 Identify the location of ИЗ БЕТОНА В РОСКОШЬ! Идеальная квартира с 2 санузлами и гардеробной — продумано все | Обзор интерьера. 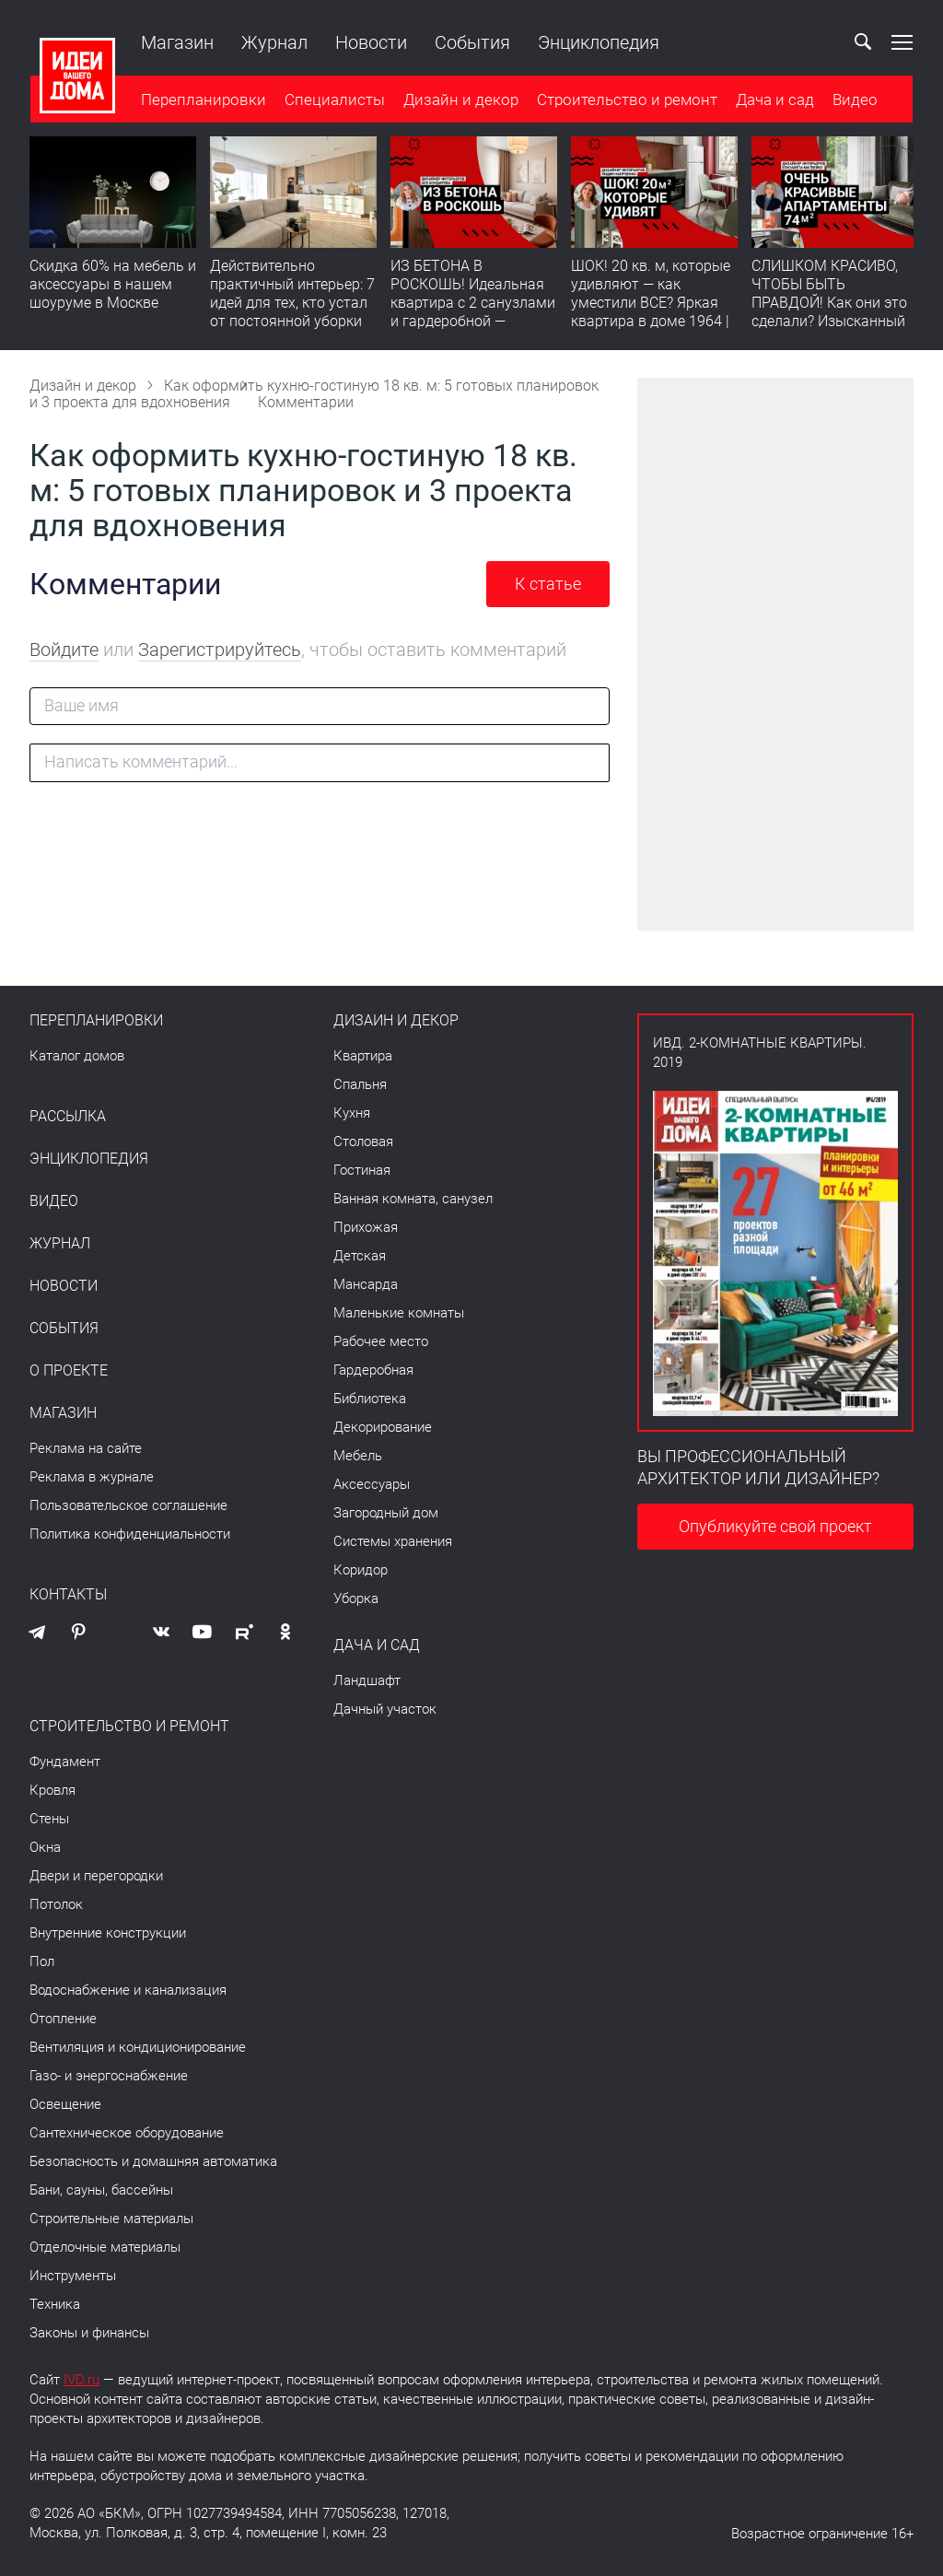
(472, 313).